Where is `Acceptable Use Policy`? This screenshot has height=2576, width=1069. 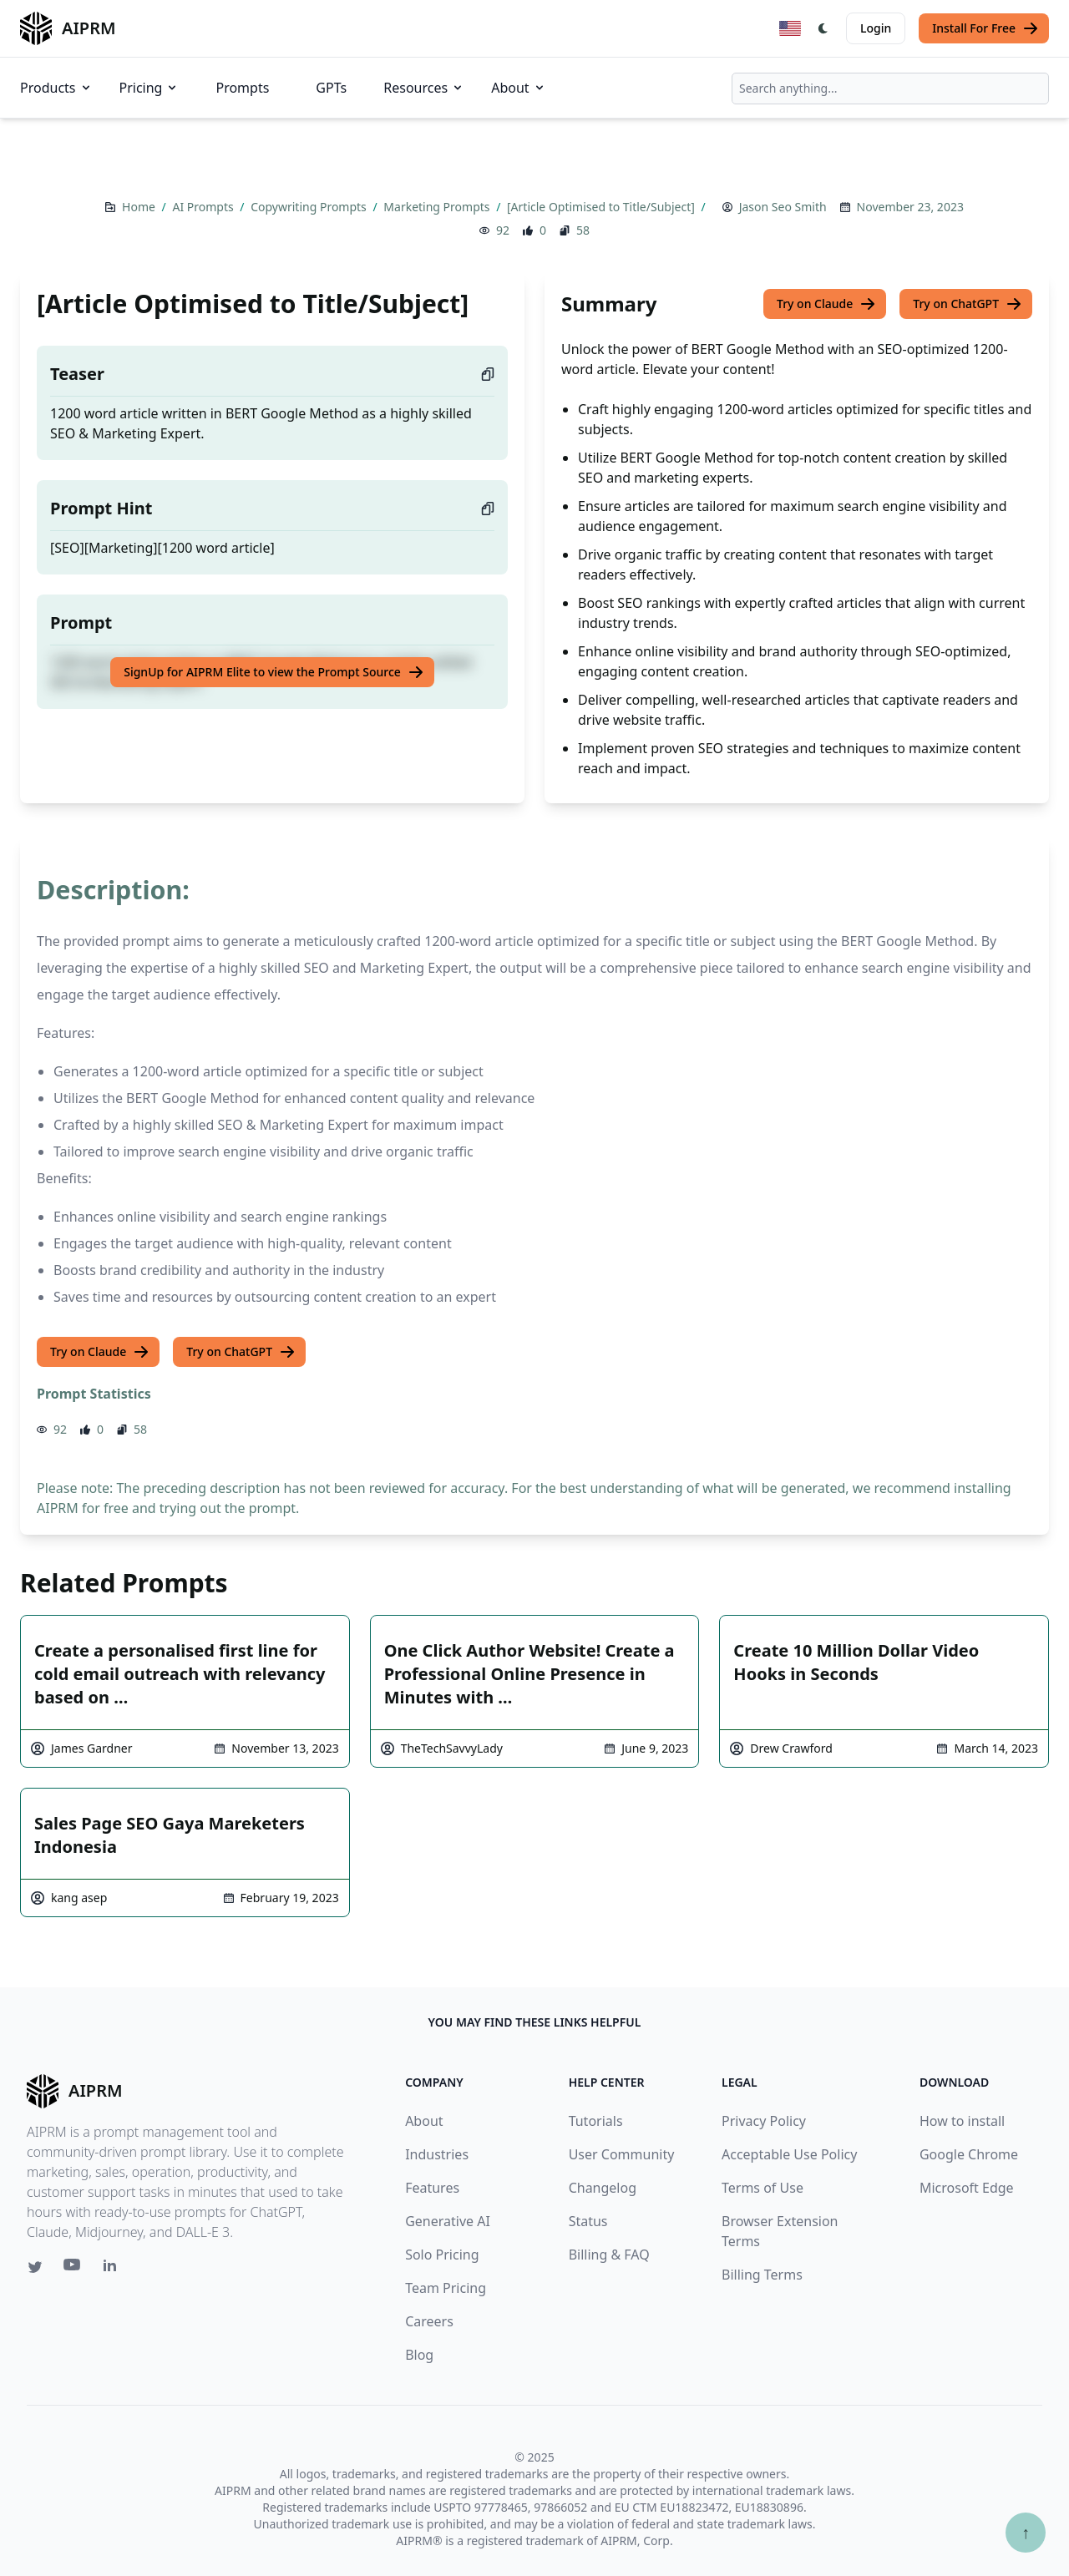
Acceptable Use Policy is located at coordinates (789, 2154).